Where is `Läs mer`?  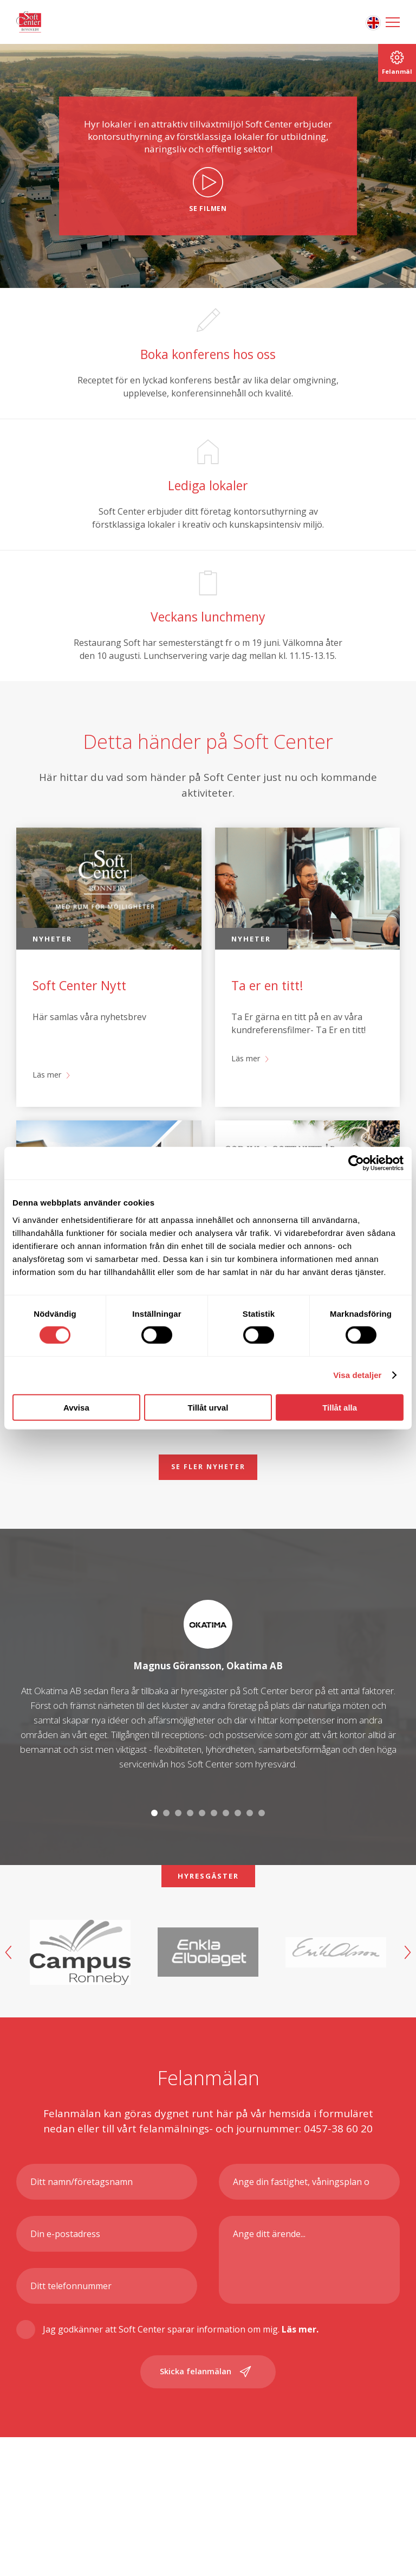 Läs mer is located at coordinates (48, 1124).